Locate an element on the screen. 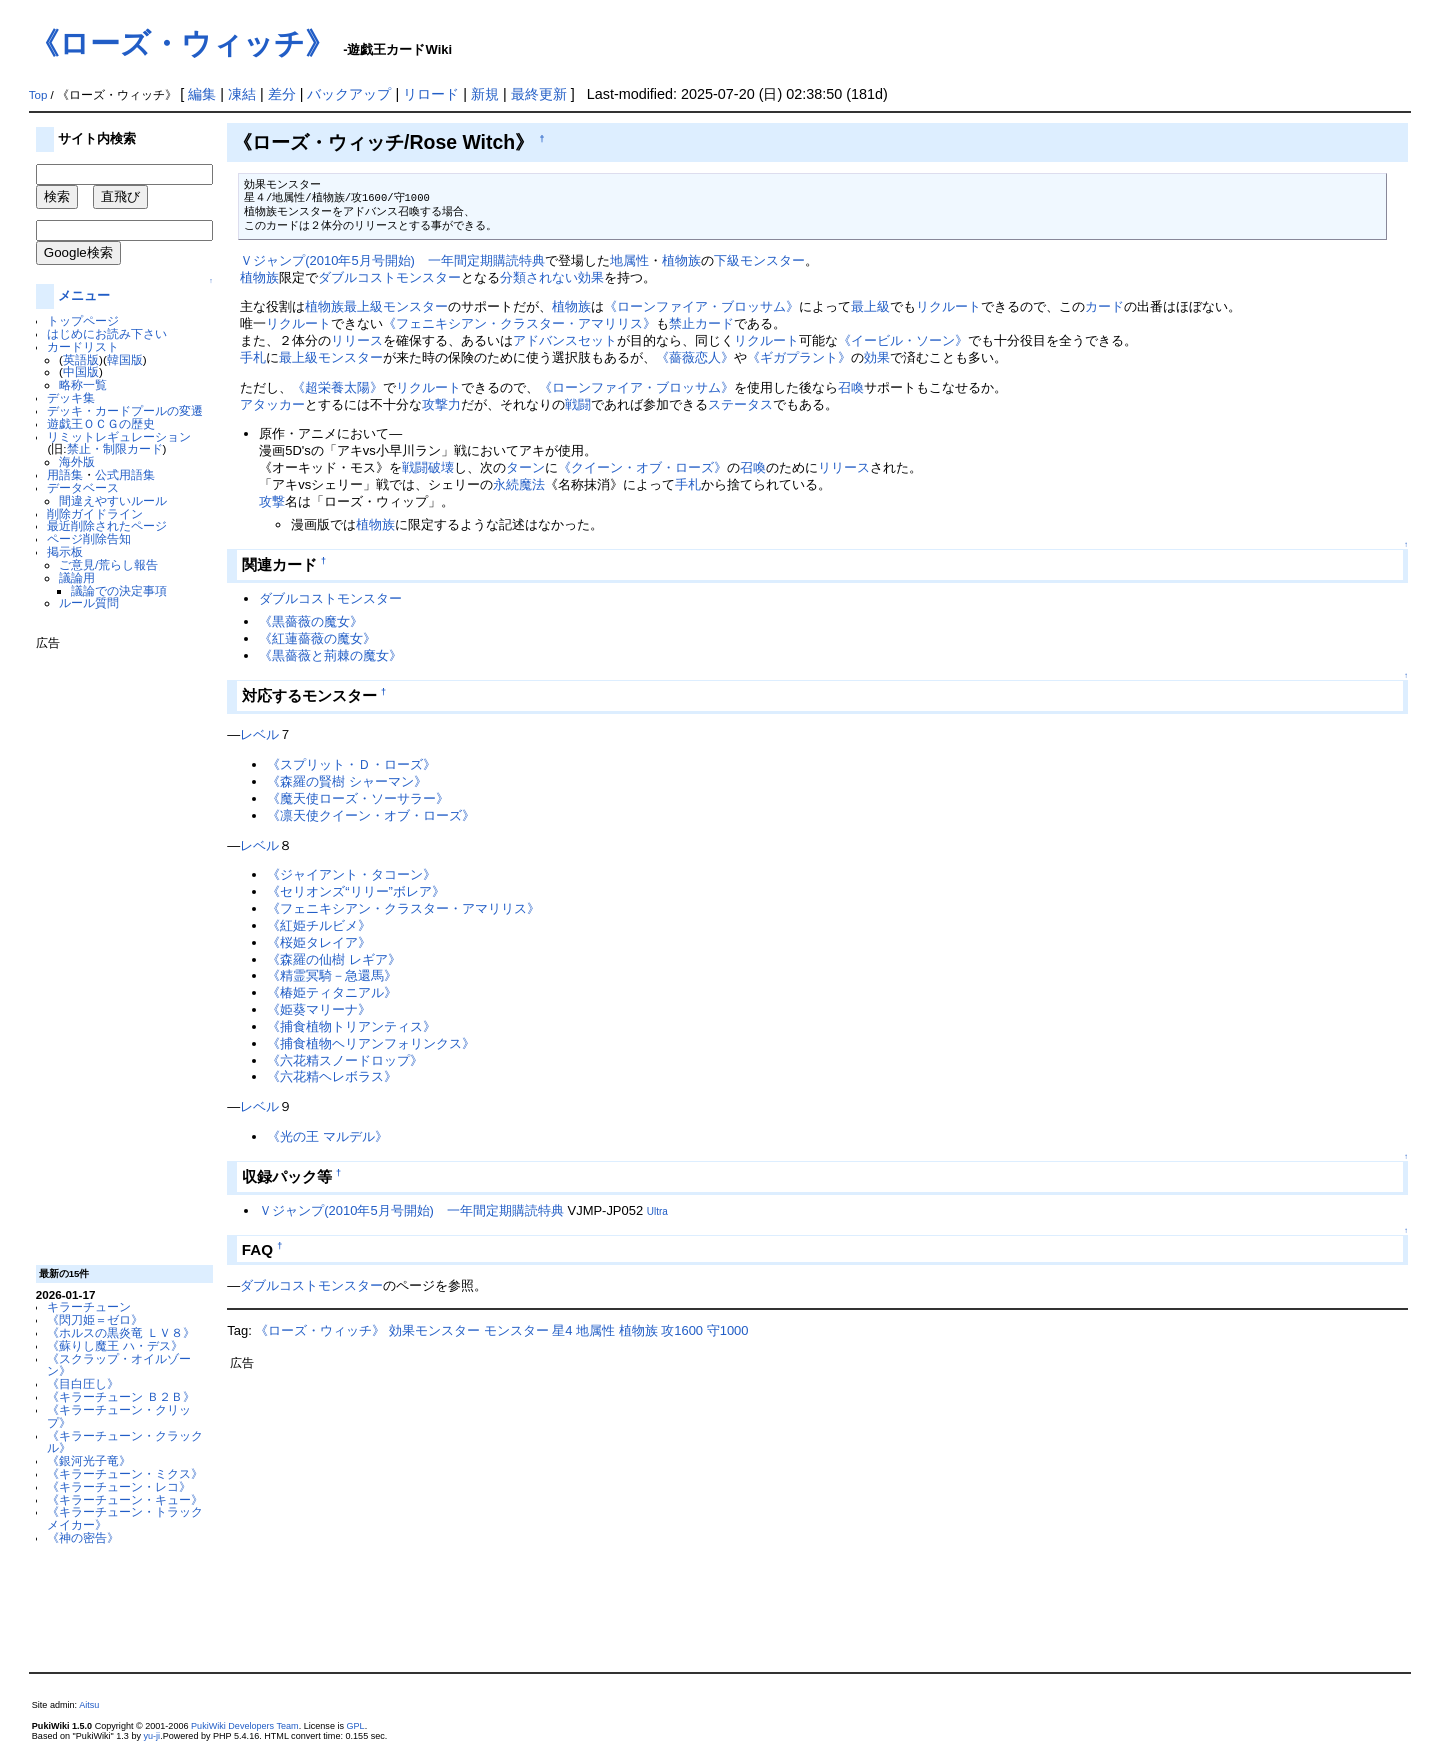  最近削除されたページ is located at coordinates (107, 525).